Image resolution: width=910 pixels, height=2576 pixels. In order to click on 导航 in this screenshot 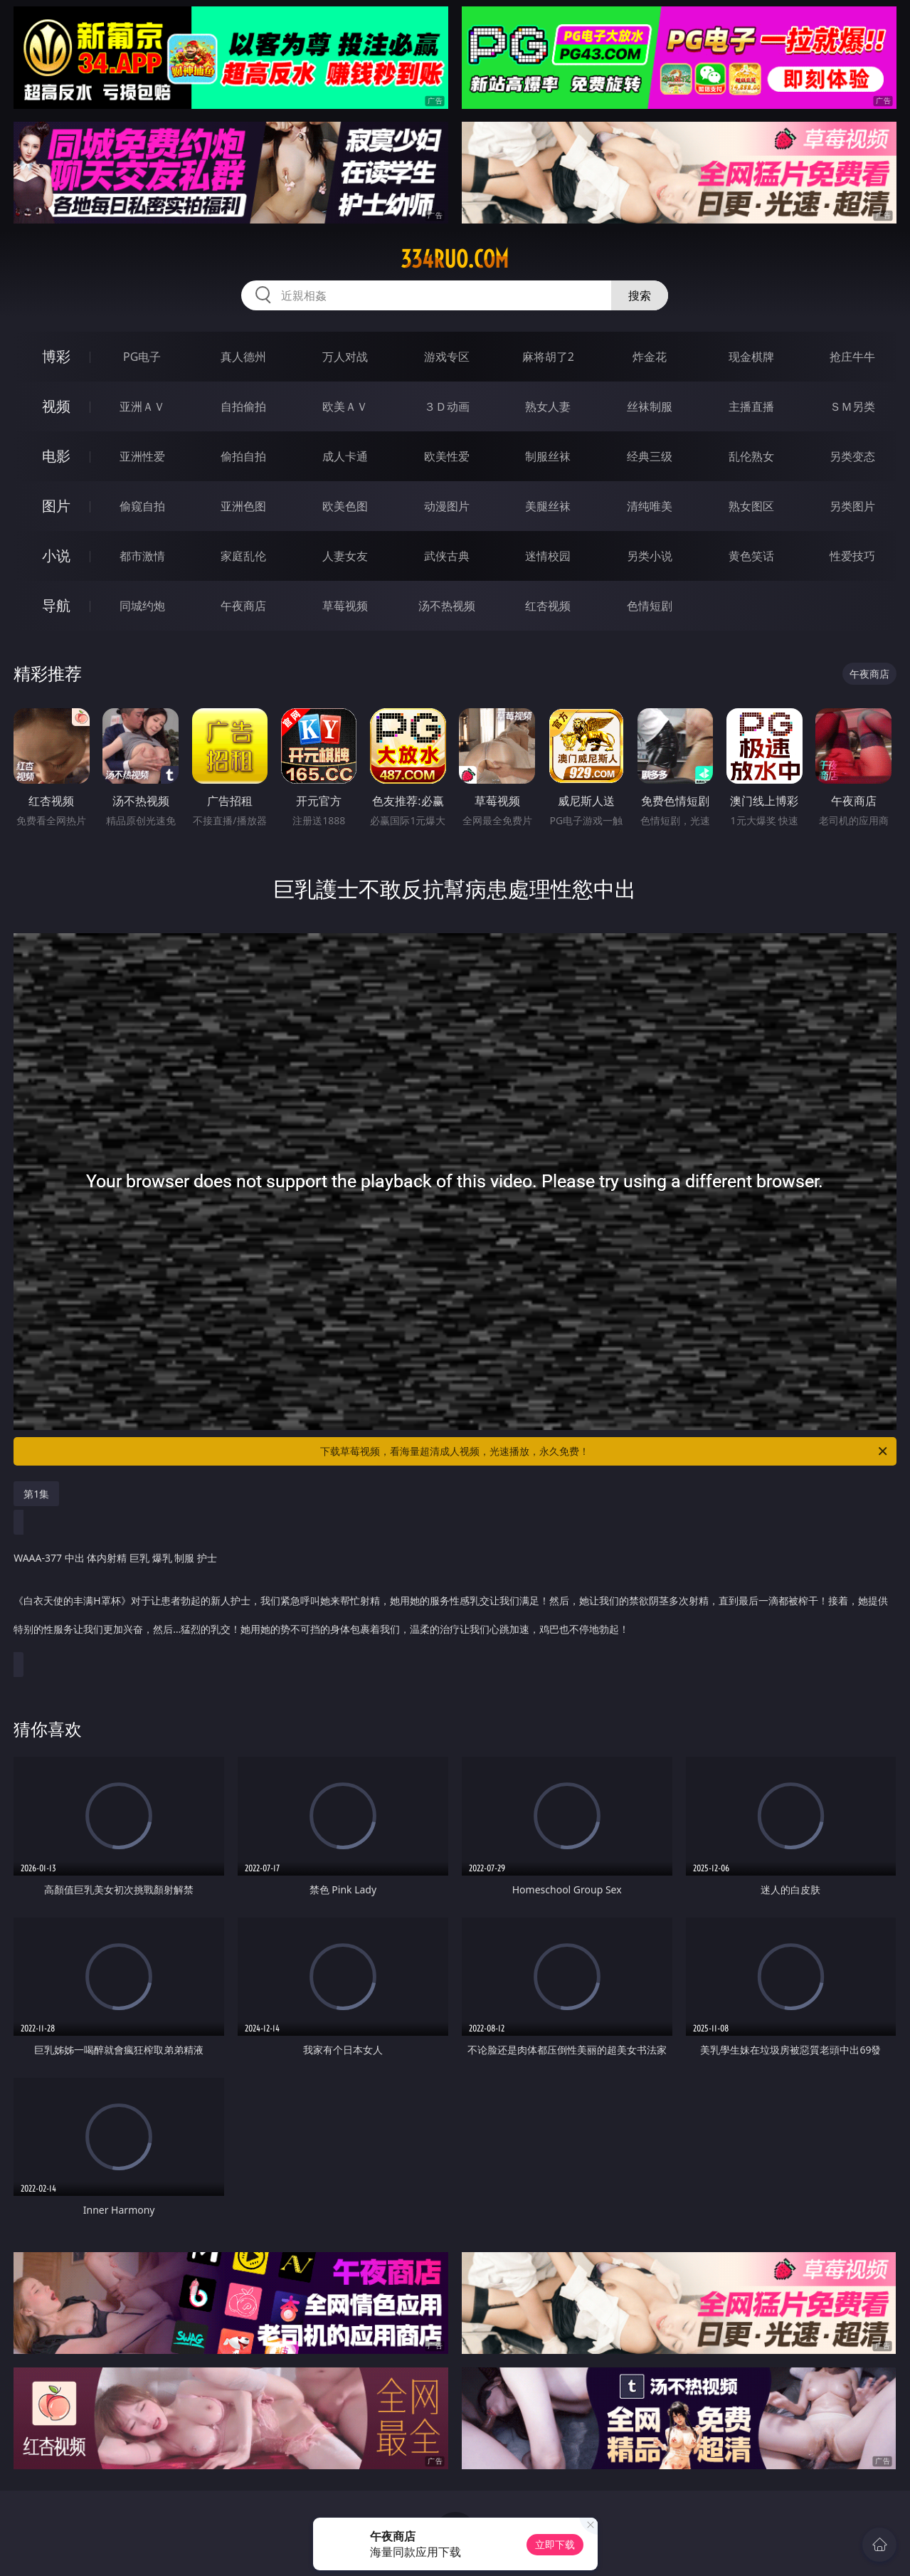, I will do `click(56, 605)`.